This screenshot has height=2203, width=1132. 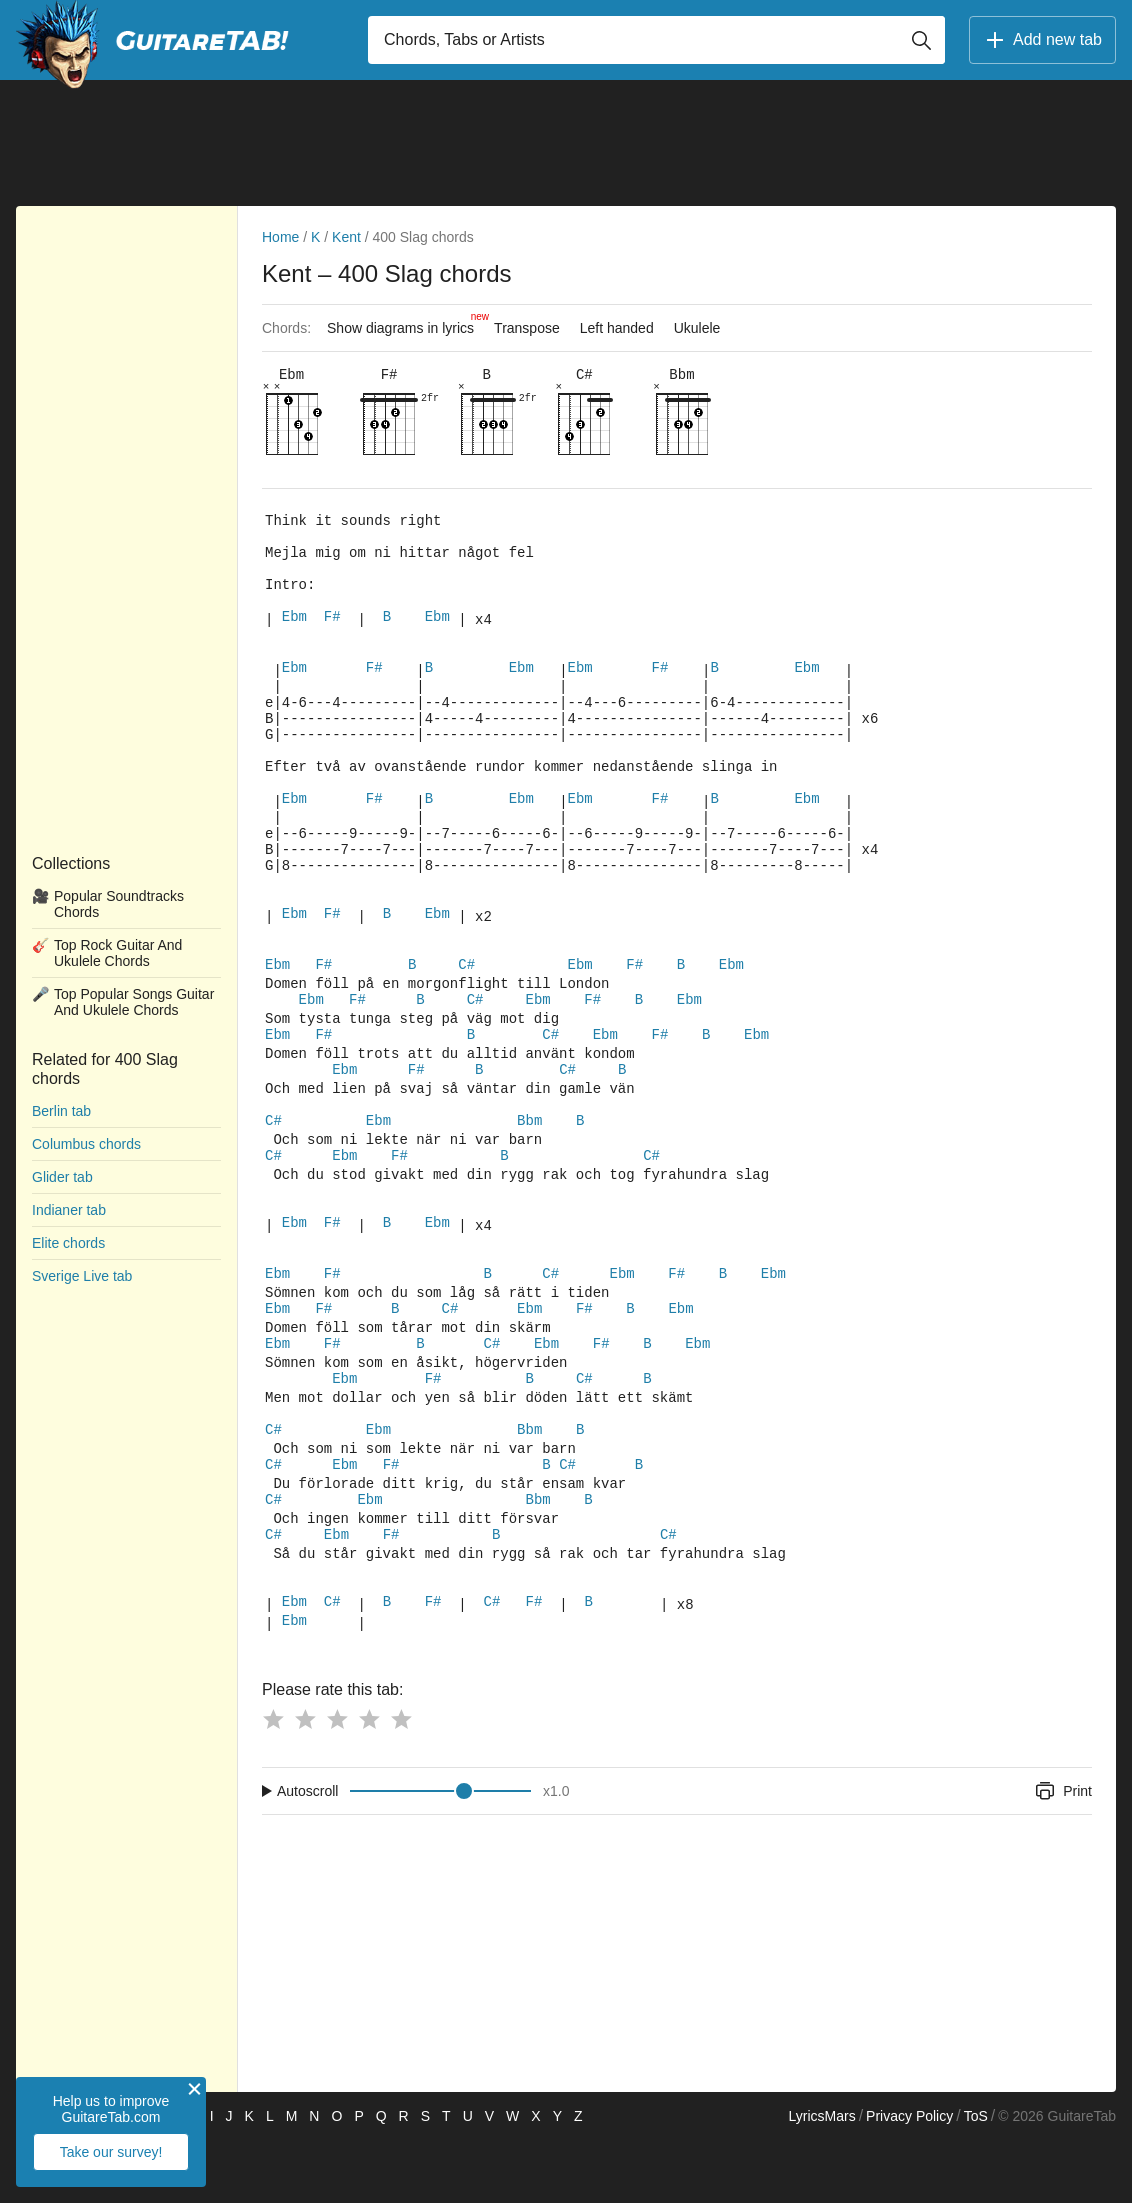 What do you see at coordinates (976, 2179) in the screenshot?
I see `ToS` at bounding box center [976, 2179].